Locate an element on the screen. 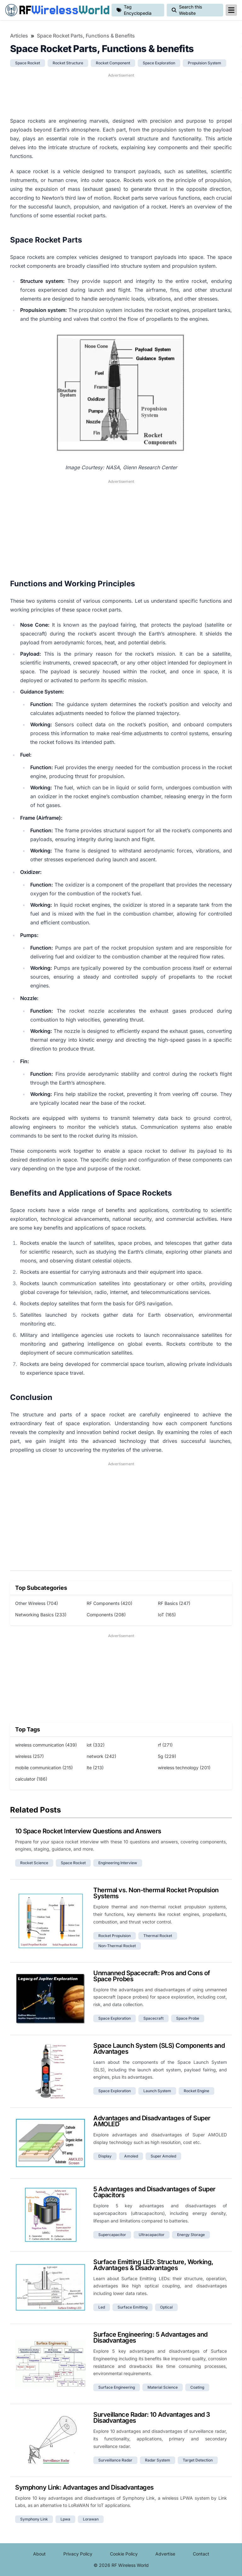 Image resolution: width=242 pixels, height=2576 pixels. Space Launch System (SLS) Components and Advantages is located at coordinates (159, 2048).